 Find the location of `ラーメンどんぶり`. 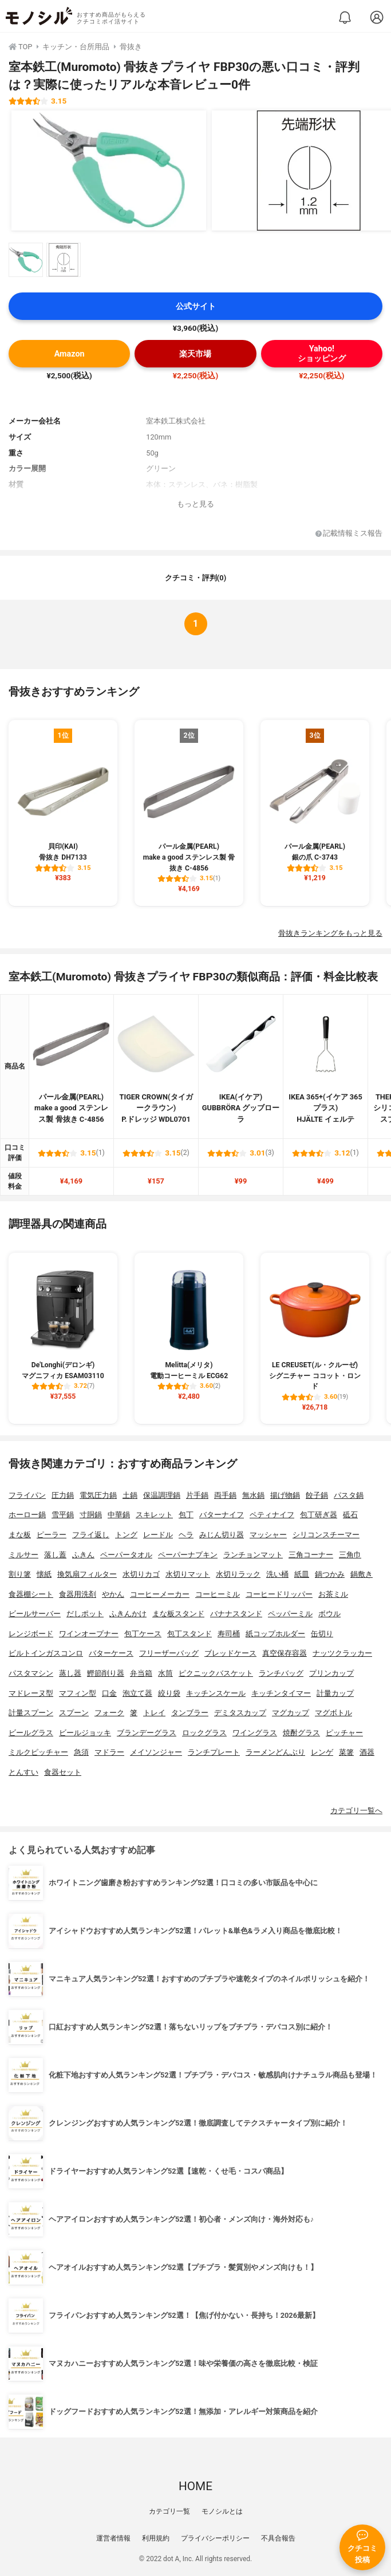

ラーメンどんぶり is located at coordinates (275, 1752).